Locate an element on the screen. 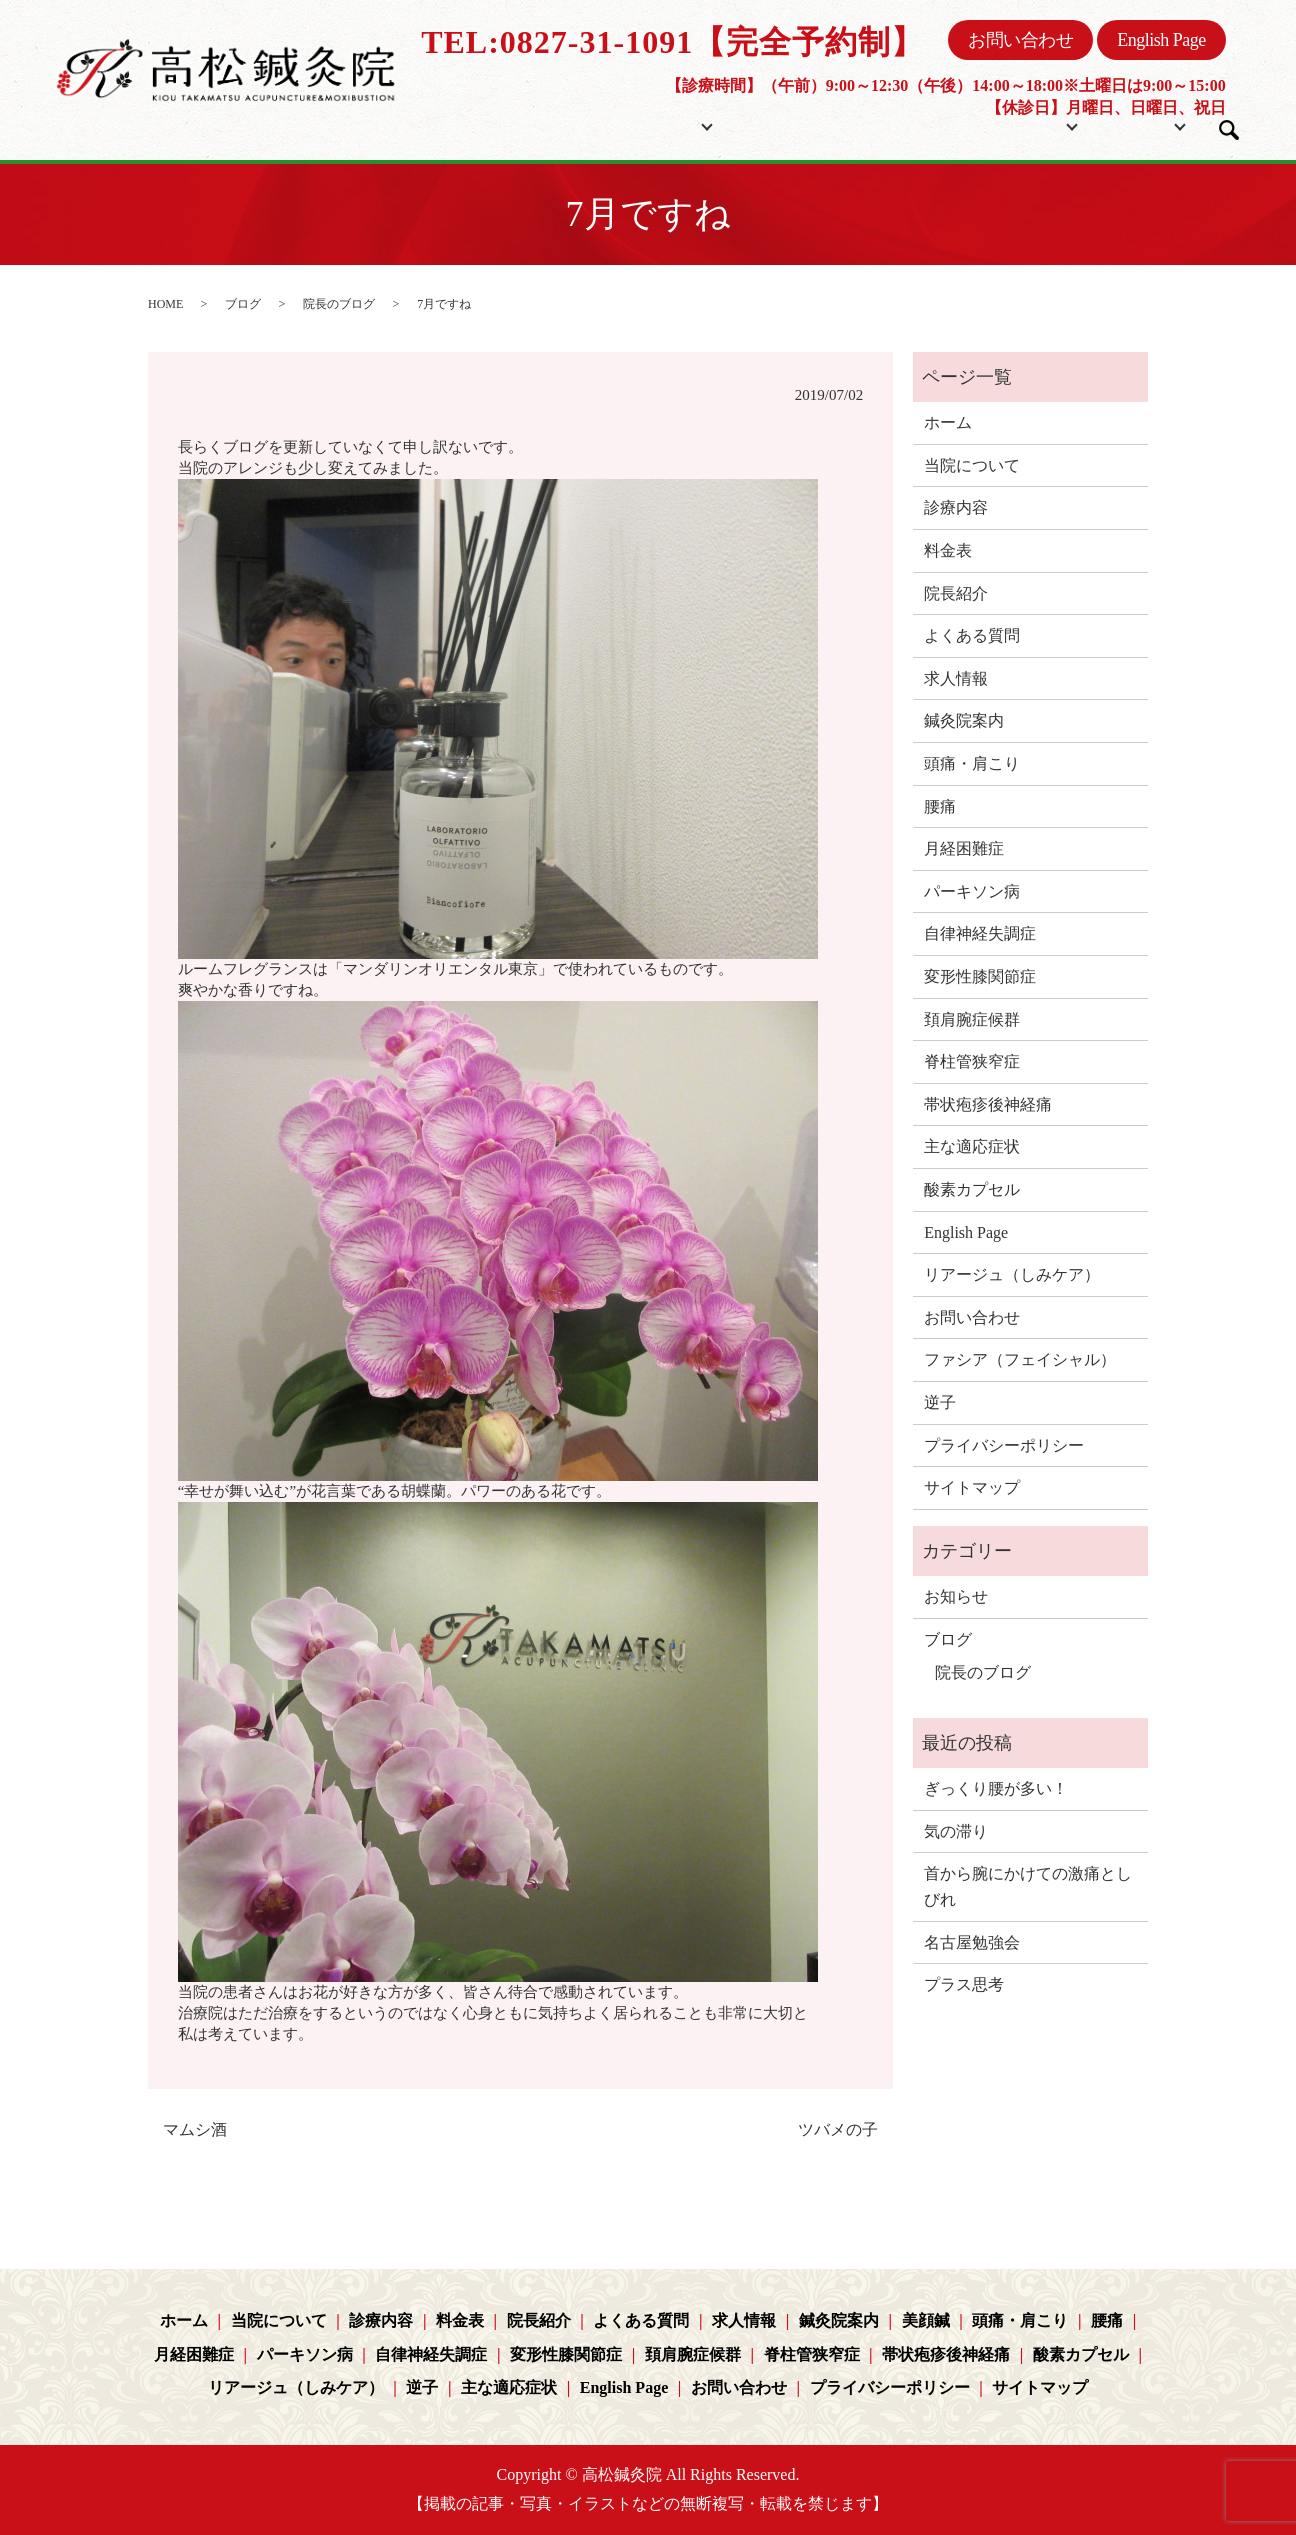 The image size is (1296, 2535). ホーム is located at coordinates (548, 124).